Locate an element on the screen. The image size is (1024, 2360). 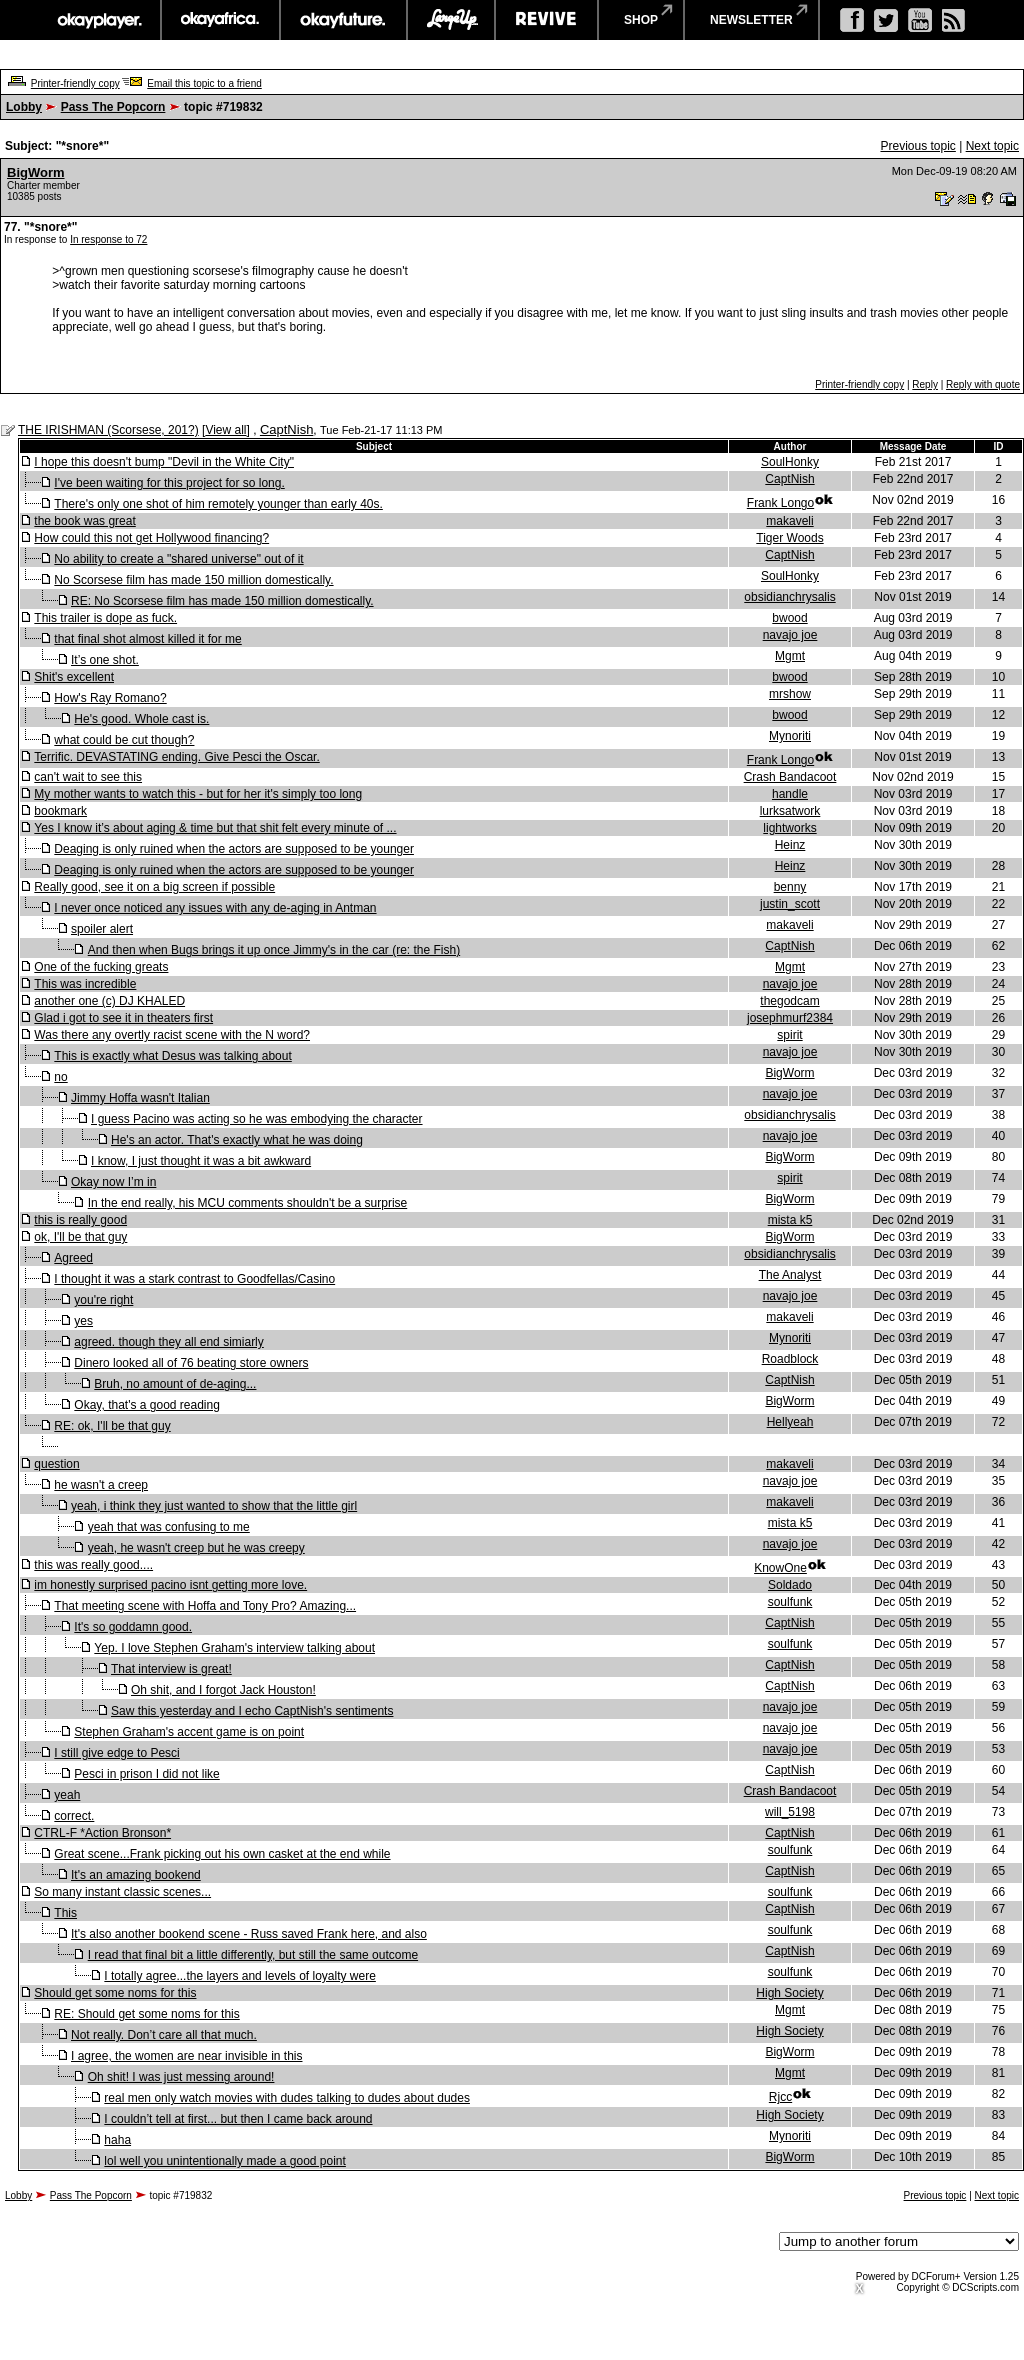
okayplayer is located at coordinates (98, 20).